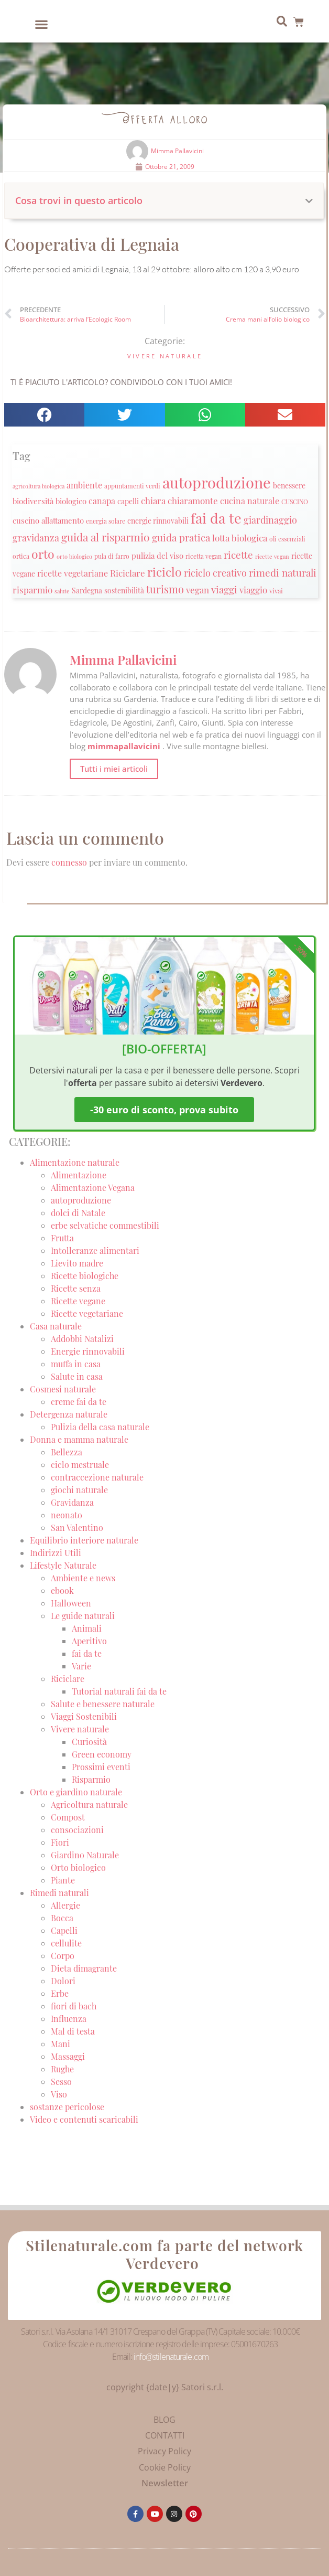 This screenshot has height=2576, width=329. I want to click on Alimentazione, so click(78, 1174).